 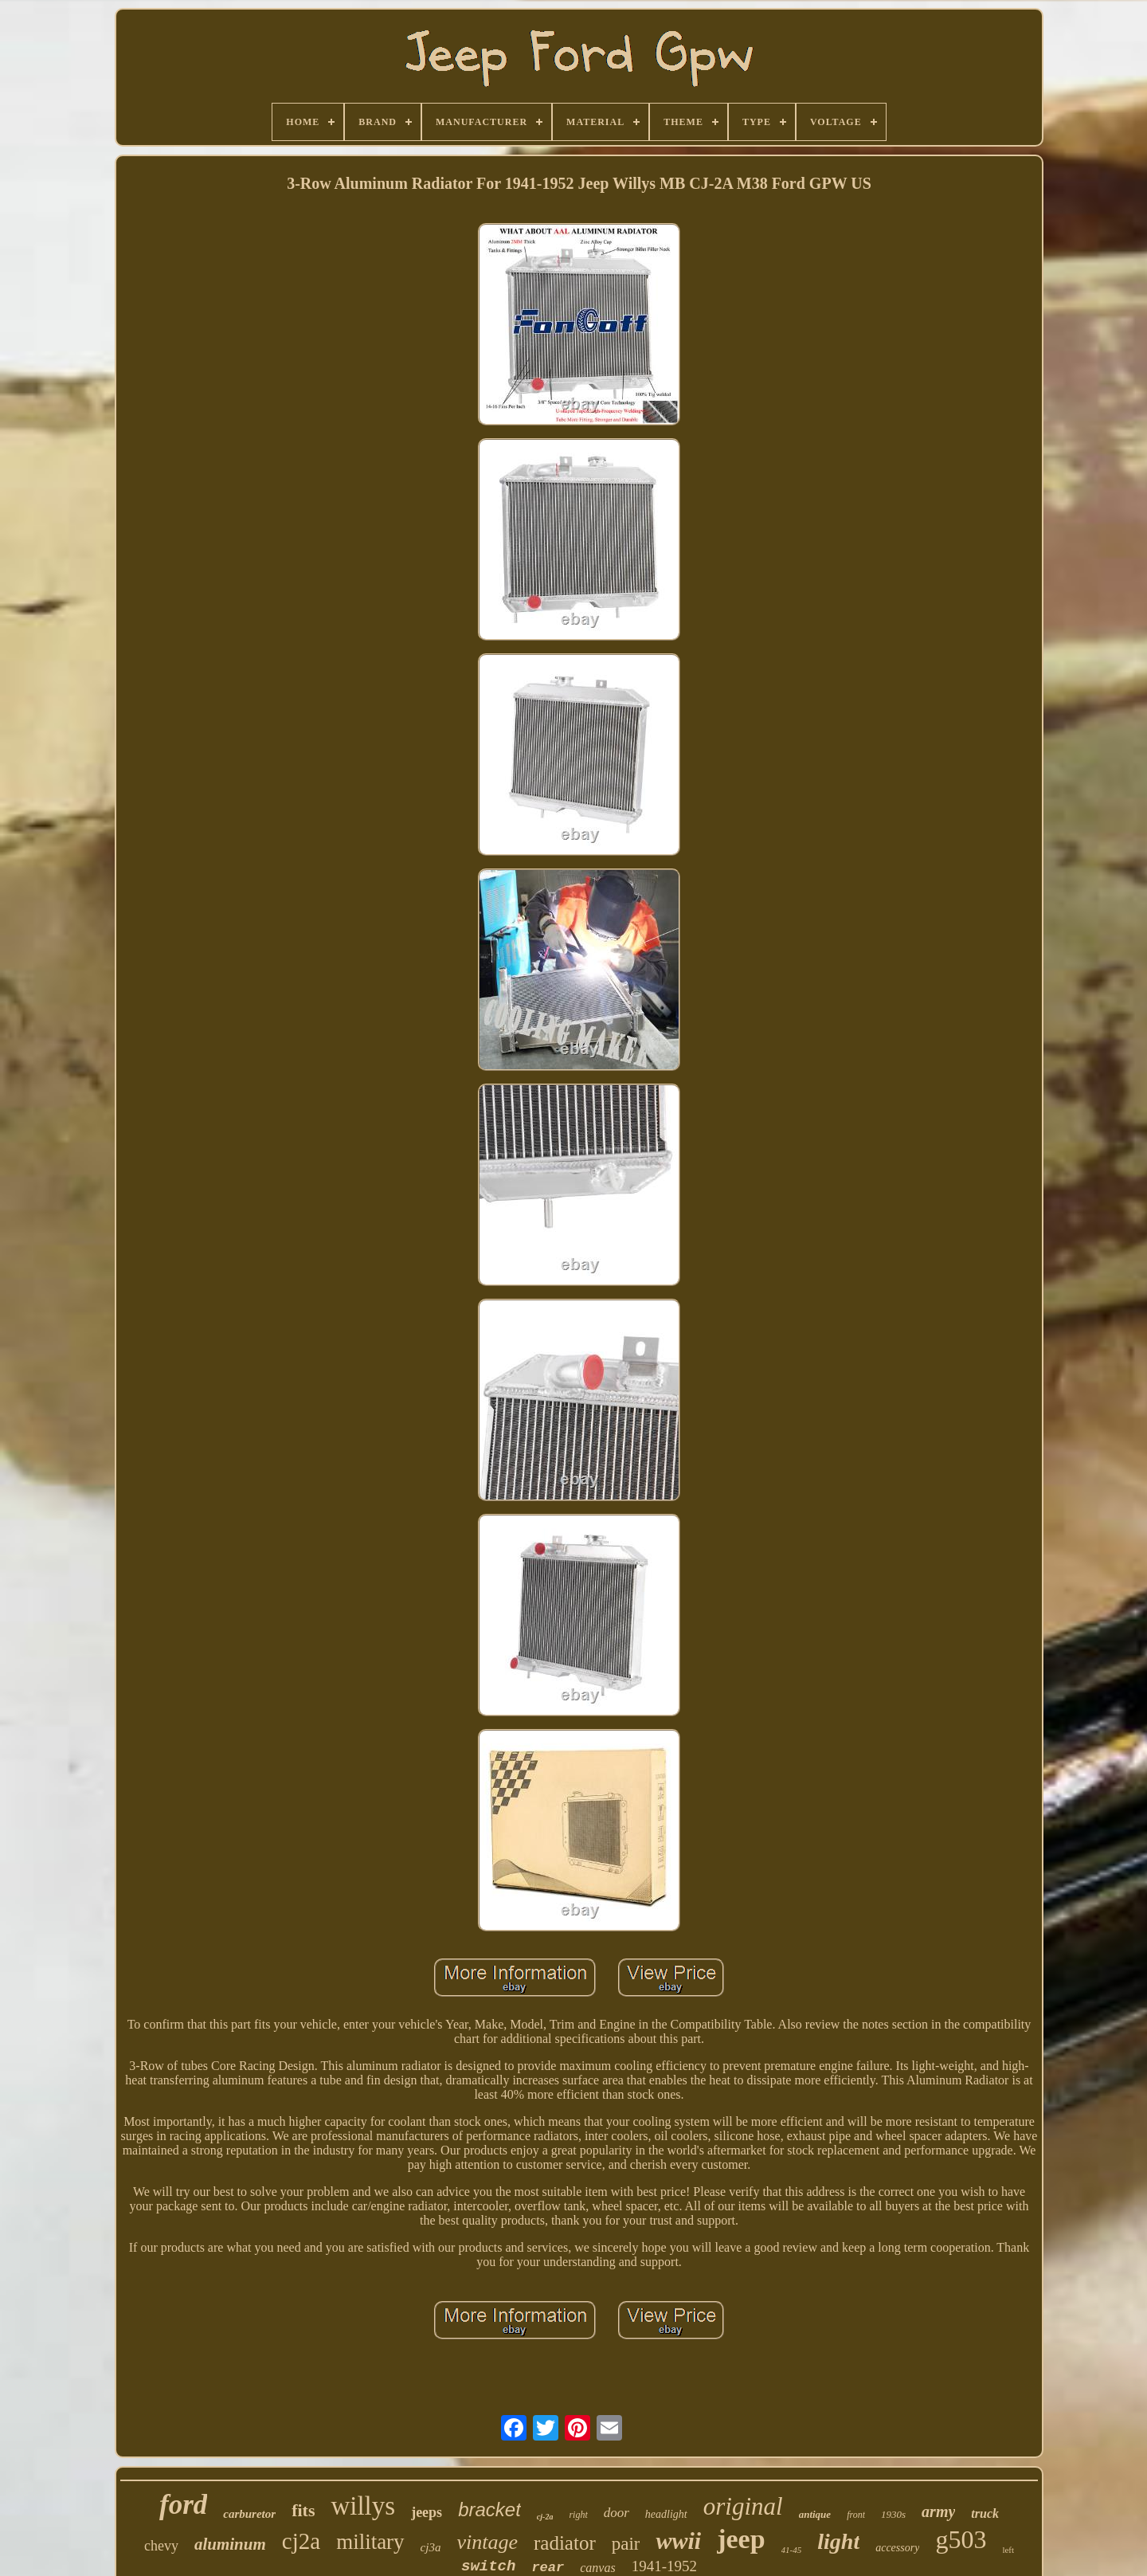 What do you see at coordinates (183, 2504) in the screenshot?
I see `ford` at bounding box center [183, 2504].